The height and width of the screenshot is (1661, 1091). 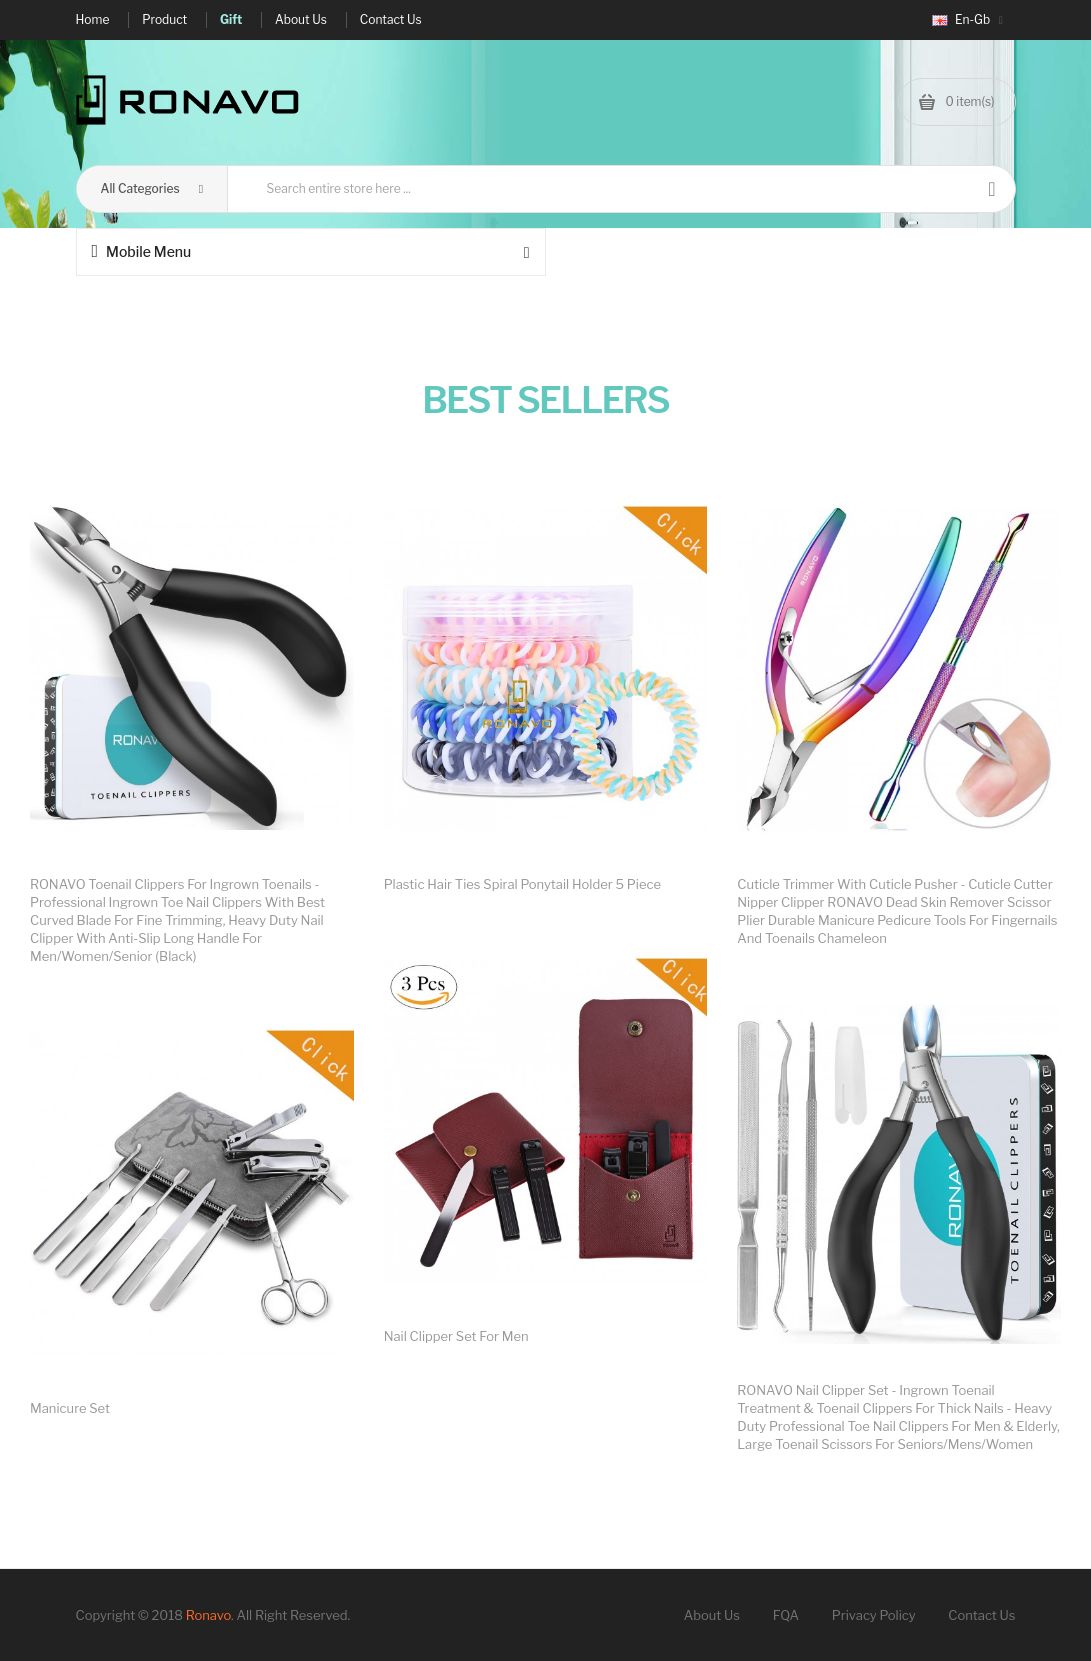 What do you see at coordinates (981, 1615) in the screenshot?
I see `Contact Us` at bounding box center [981, 1615].